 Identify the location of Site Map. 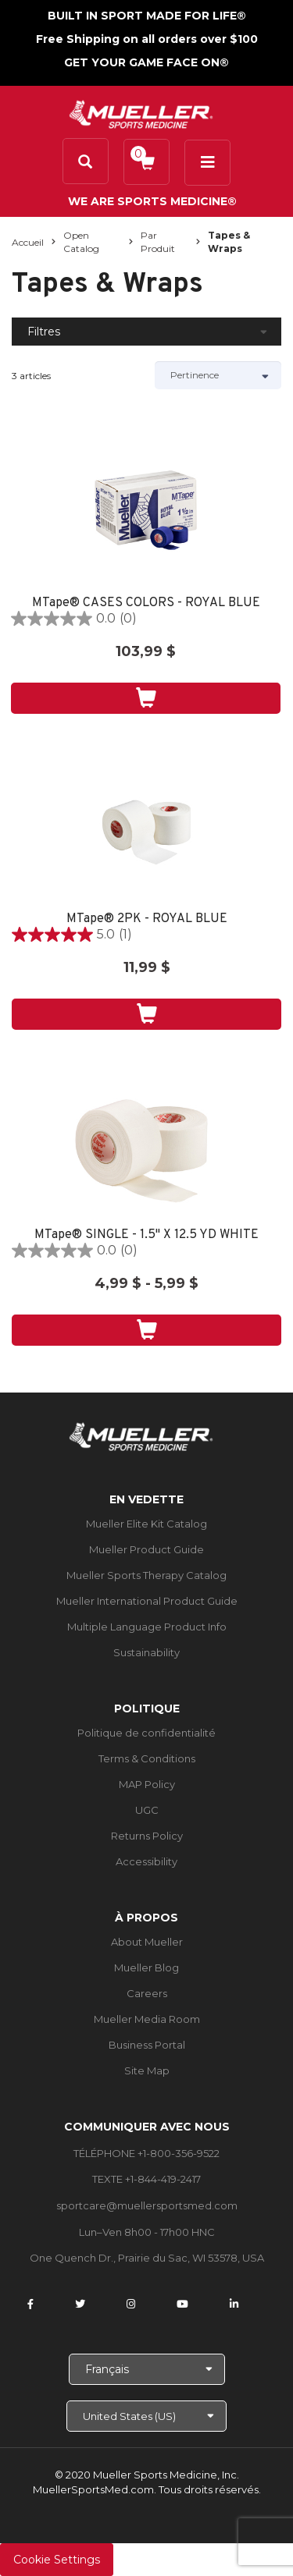
(147, 2070).